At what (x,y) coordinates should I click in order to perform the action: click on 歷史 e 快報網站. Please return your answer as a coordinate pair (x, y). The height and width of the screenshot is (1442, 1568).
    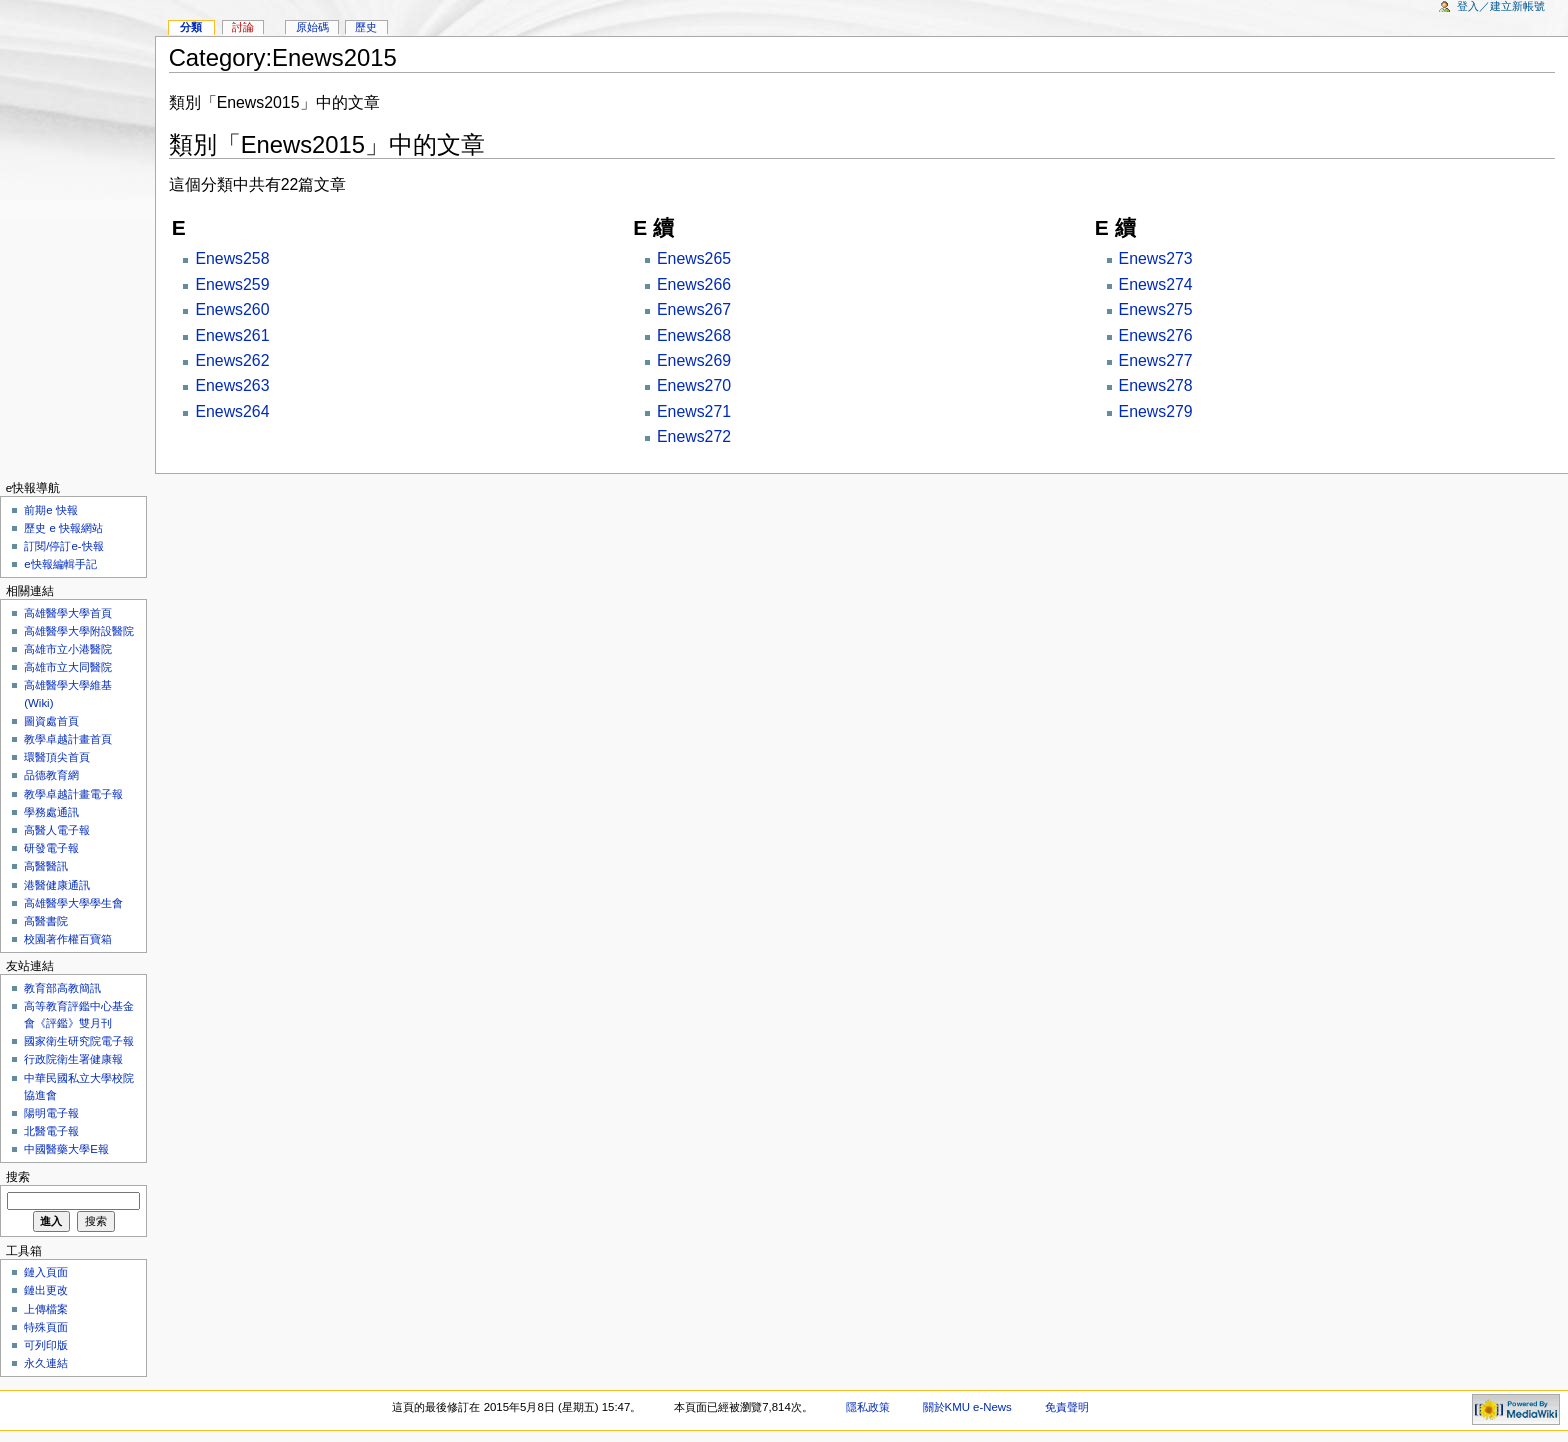
    Looking at the image, I should click on (69, 528).